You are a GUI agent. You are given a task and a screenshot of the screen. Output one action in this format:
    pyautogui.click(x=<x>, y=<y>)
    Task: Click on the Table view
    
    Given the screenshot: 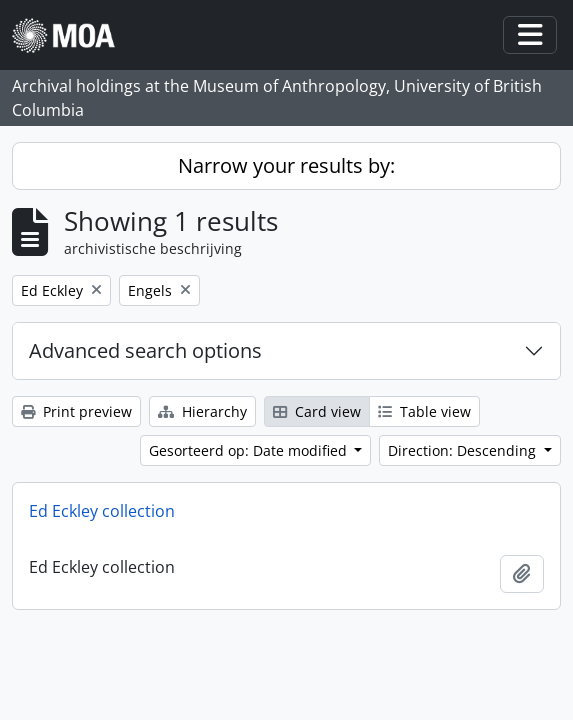 What is the action you would take?
    pyautogui.click(x=424, y=411)
    